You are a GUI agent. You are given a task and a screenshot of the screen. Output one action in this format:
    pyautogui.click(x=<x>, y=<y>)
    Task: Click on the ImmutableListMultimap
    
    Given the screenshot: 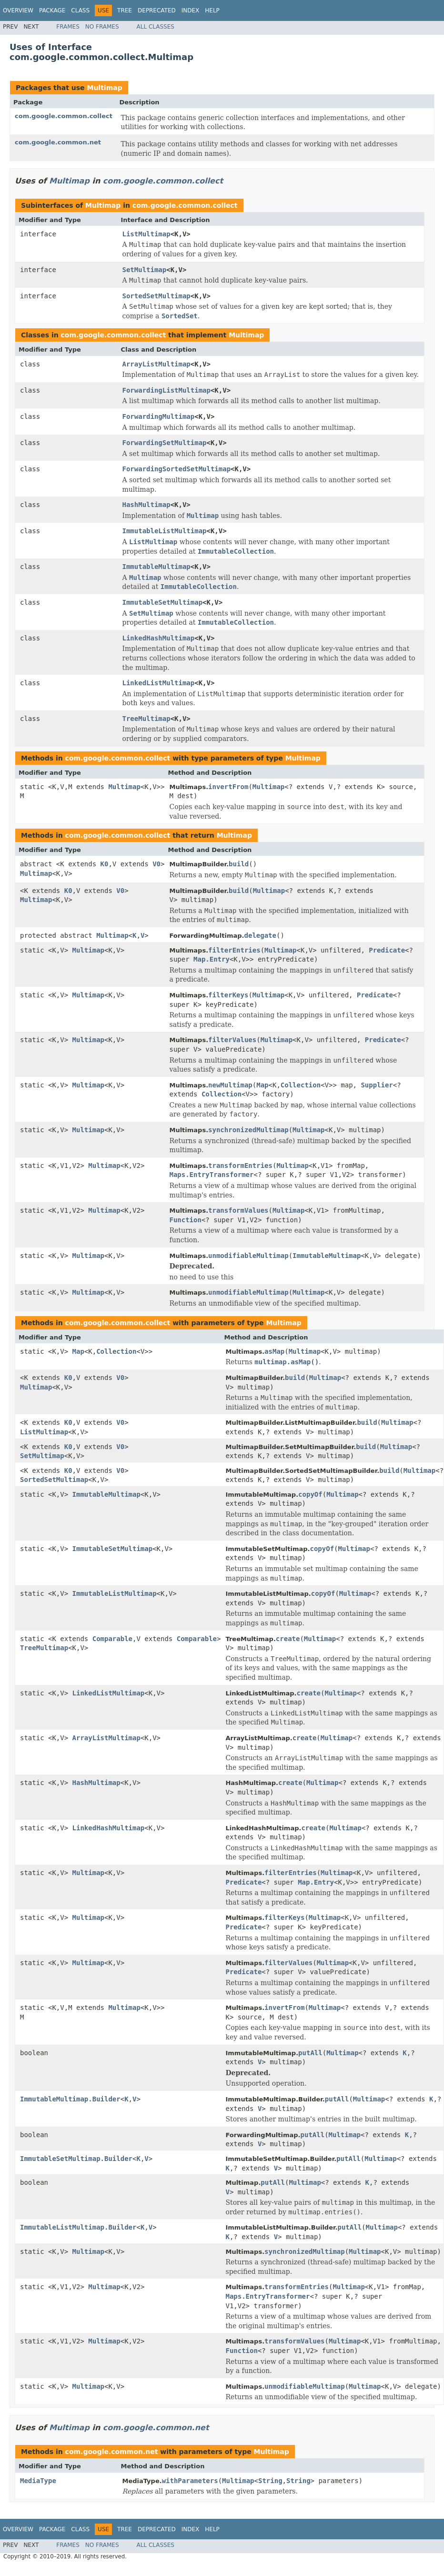 What is the action you would take?
    pyautogui.click(x=164, y=531)
    